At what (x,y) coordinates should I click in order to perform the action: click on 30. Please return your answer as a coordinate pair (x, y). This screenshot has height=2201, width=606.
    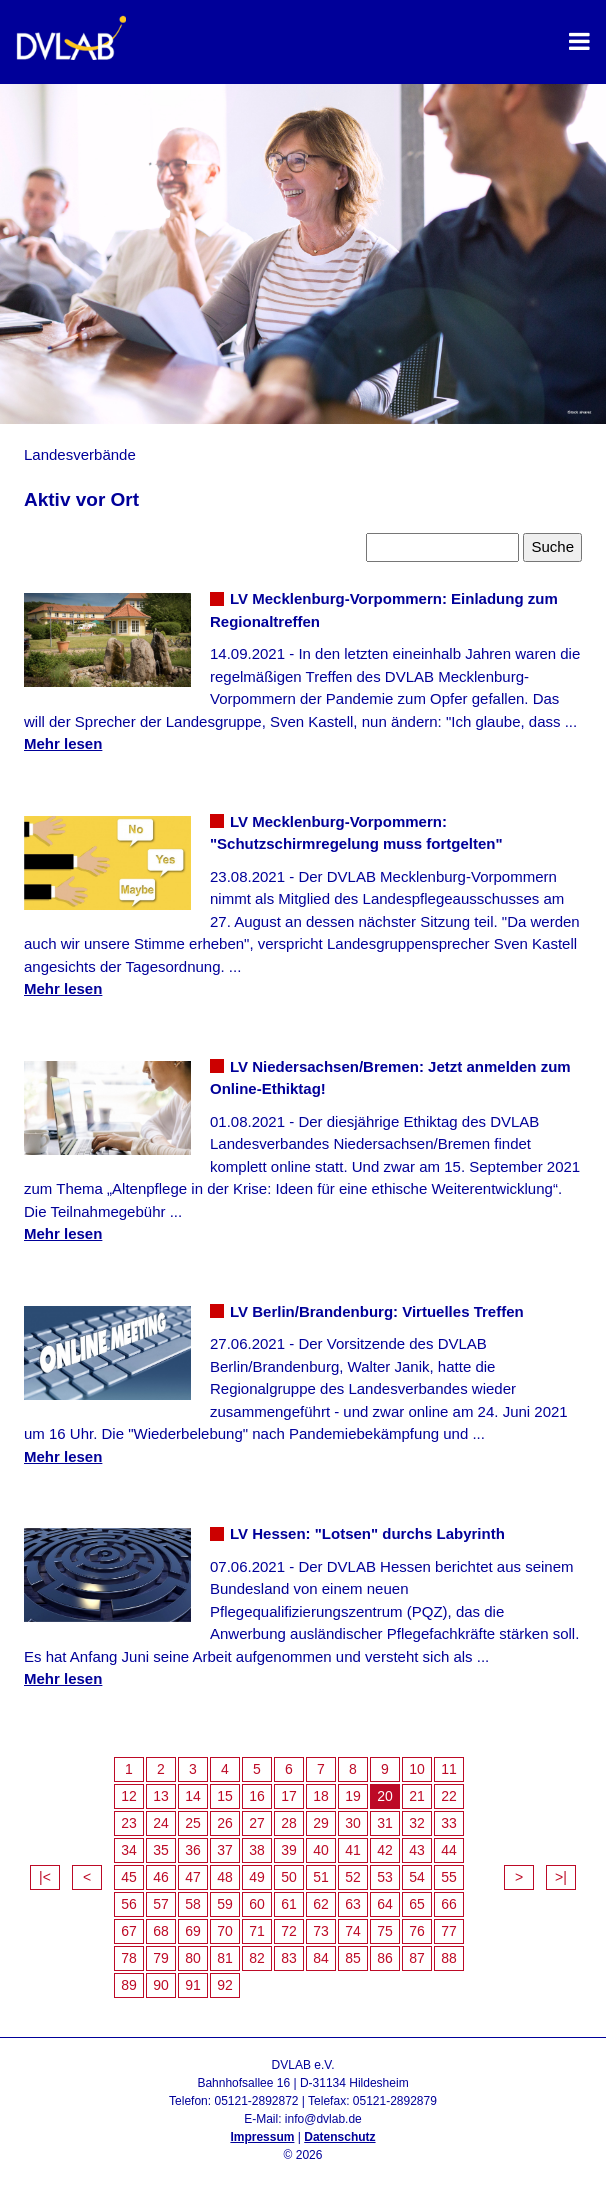
    Looking at the image, I should click on (353, 1823).